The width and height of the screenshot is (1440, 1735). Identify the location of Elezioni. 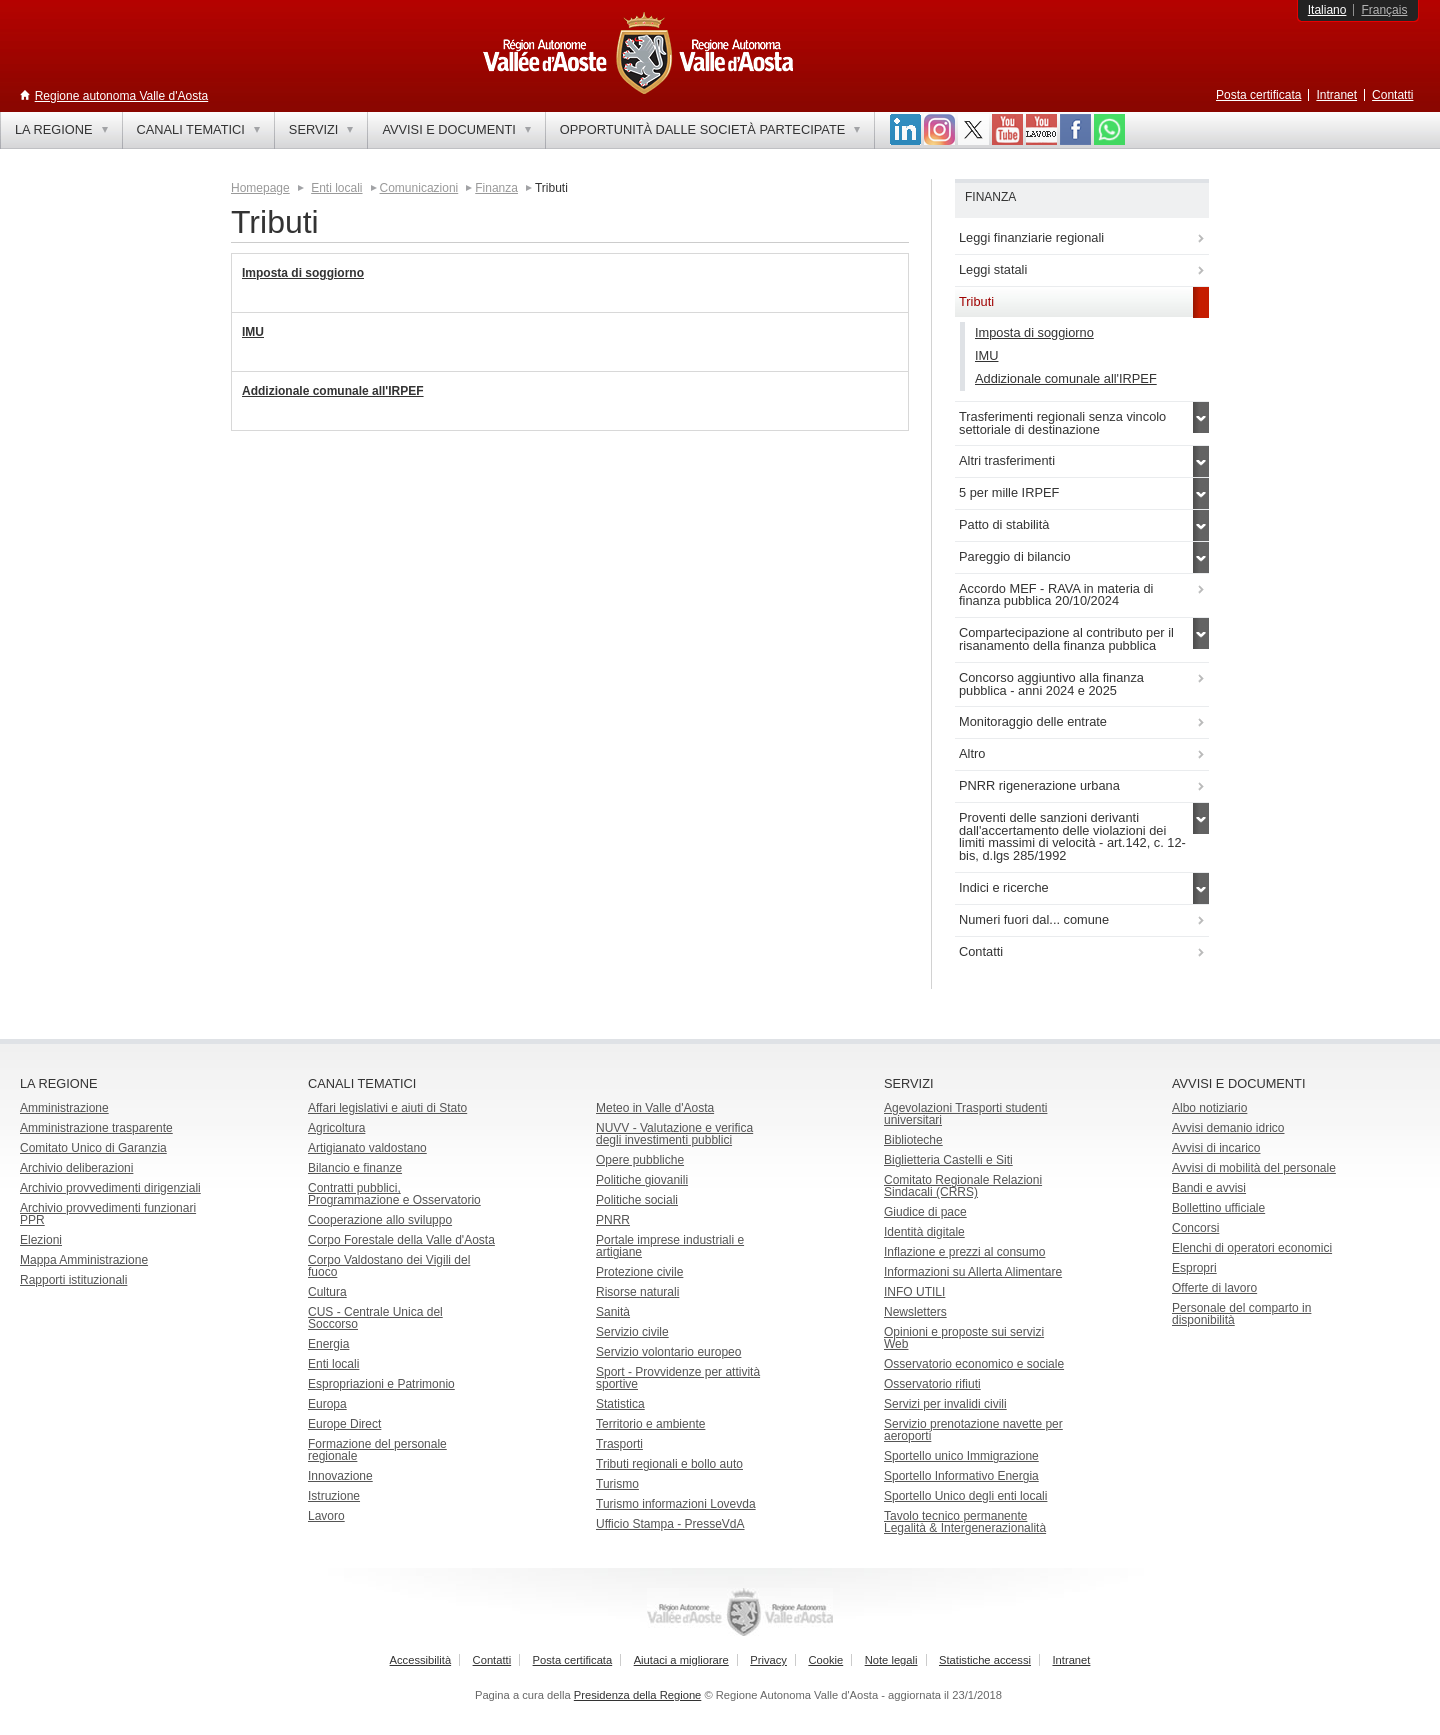
(41, 1240).